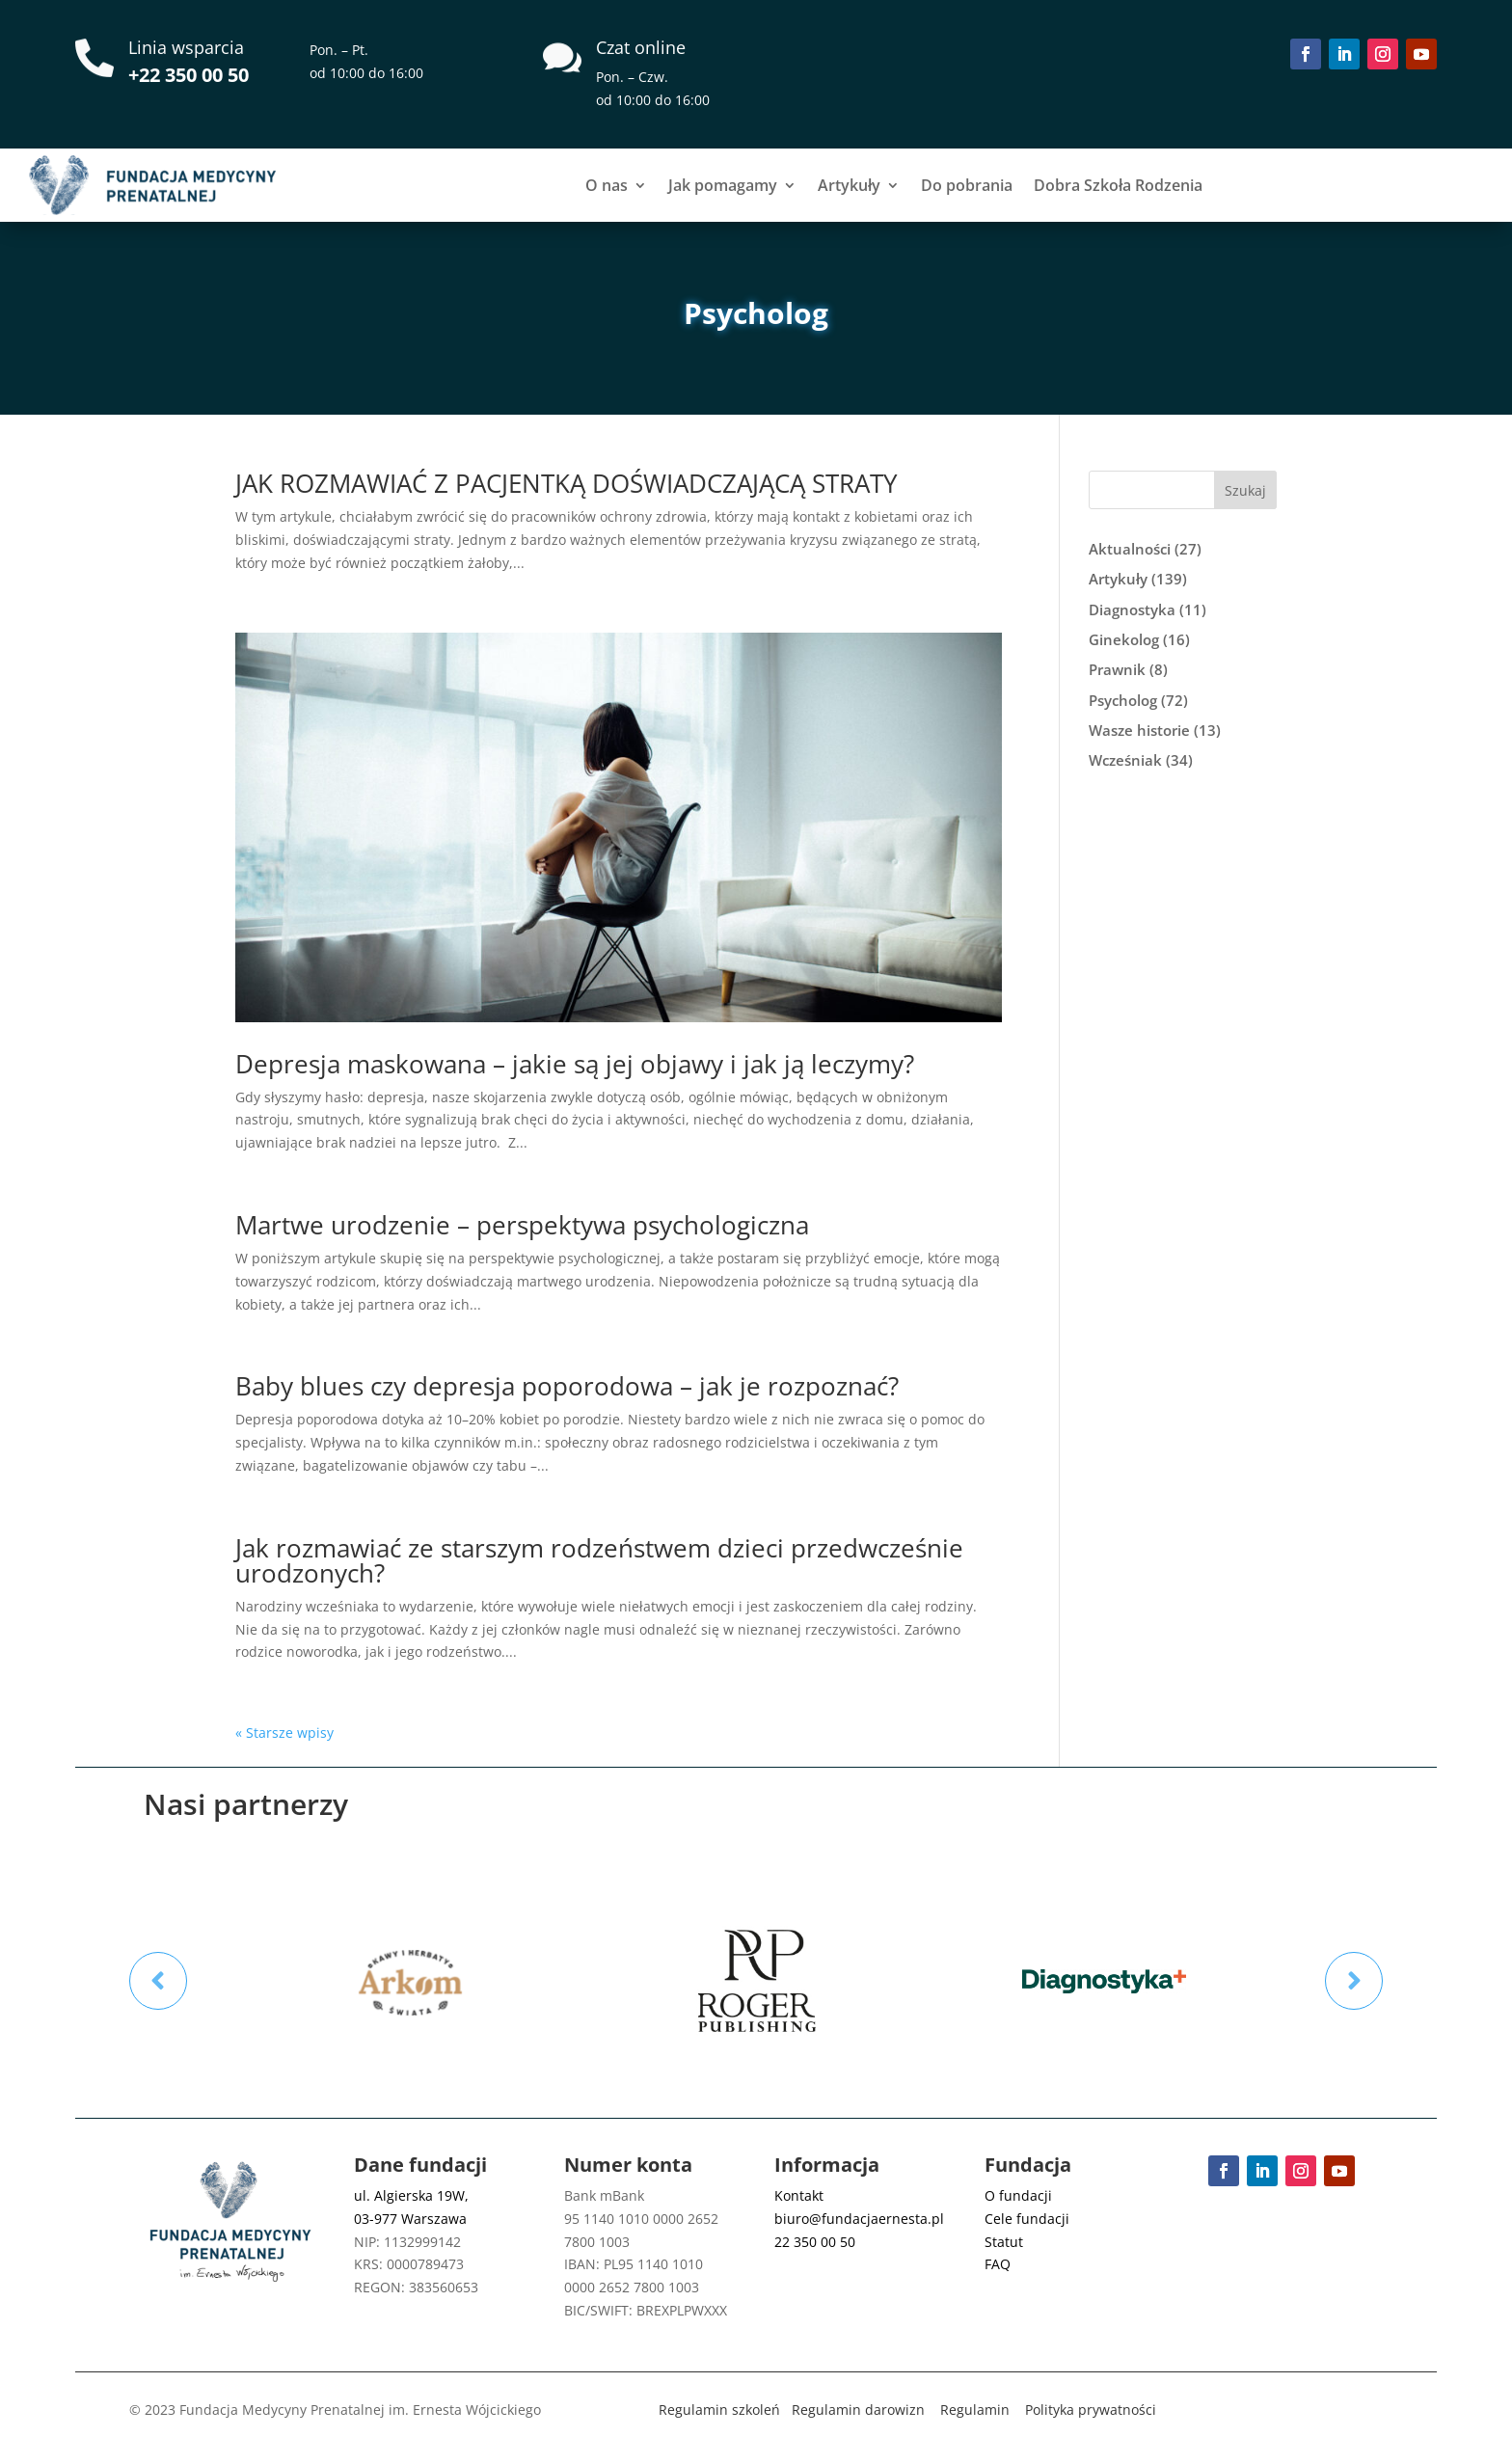 This screenshot has width=1512, height=2464. I want to click on Ginekolog, so click(1124, 639).